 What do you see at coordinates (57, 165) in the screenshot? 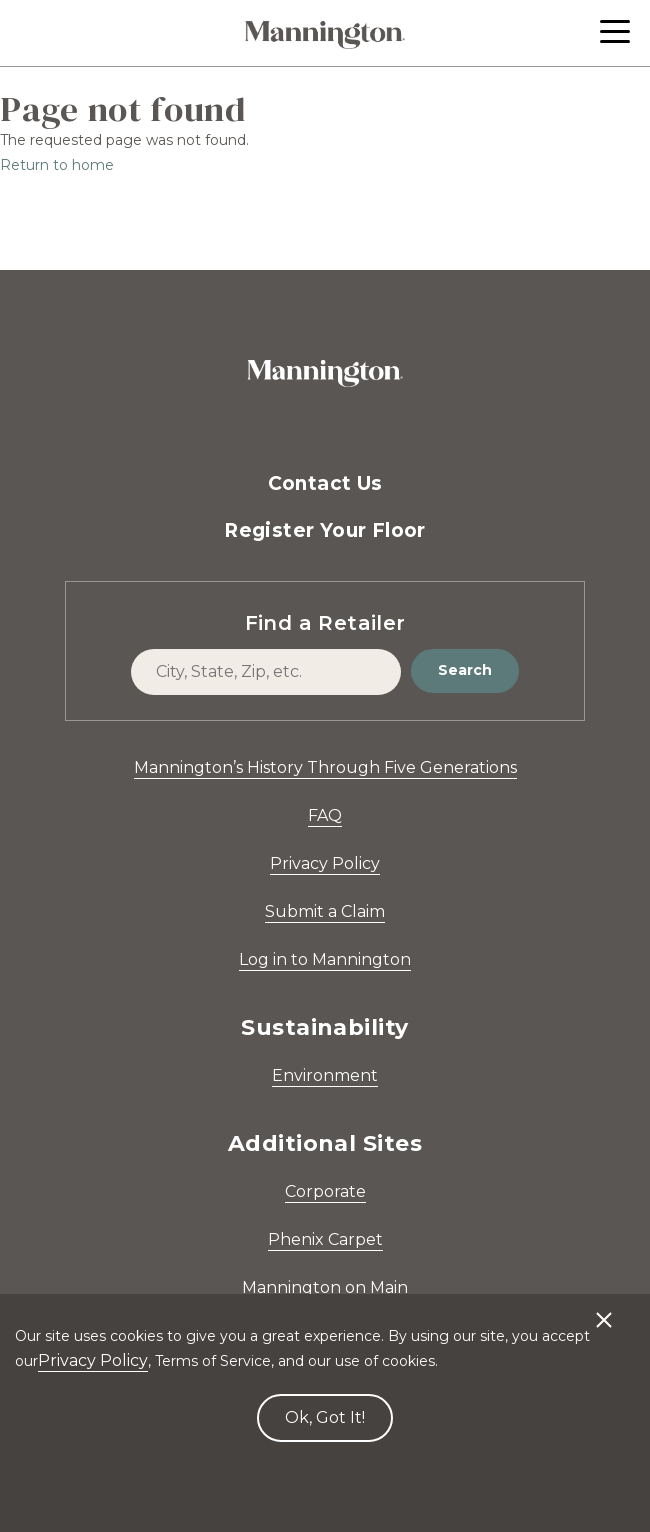
I see `Return to home` at bounding box center [57, 165].